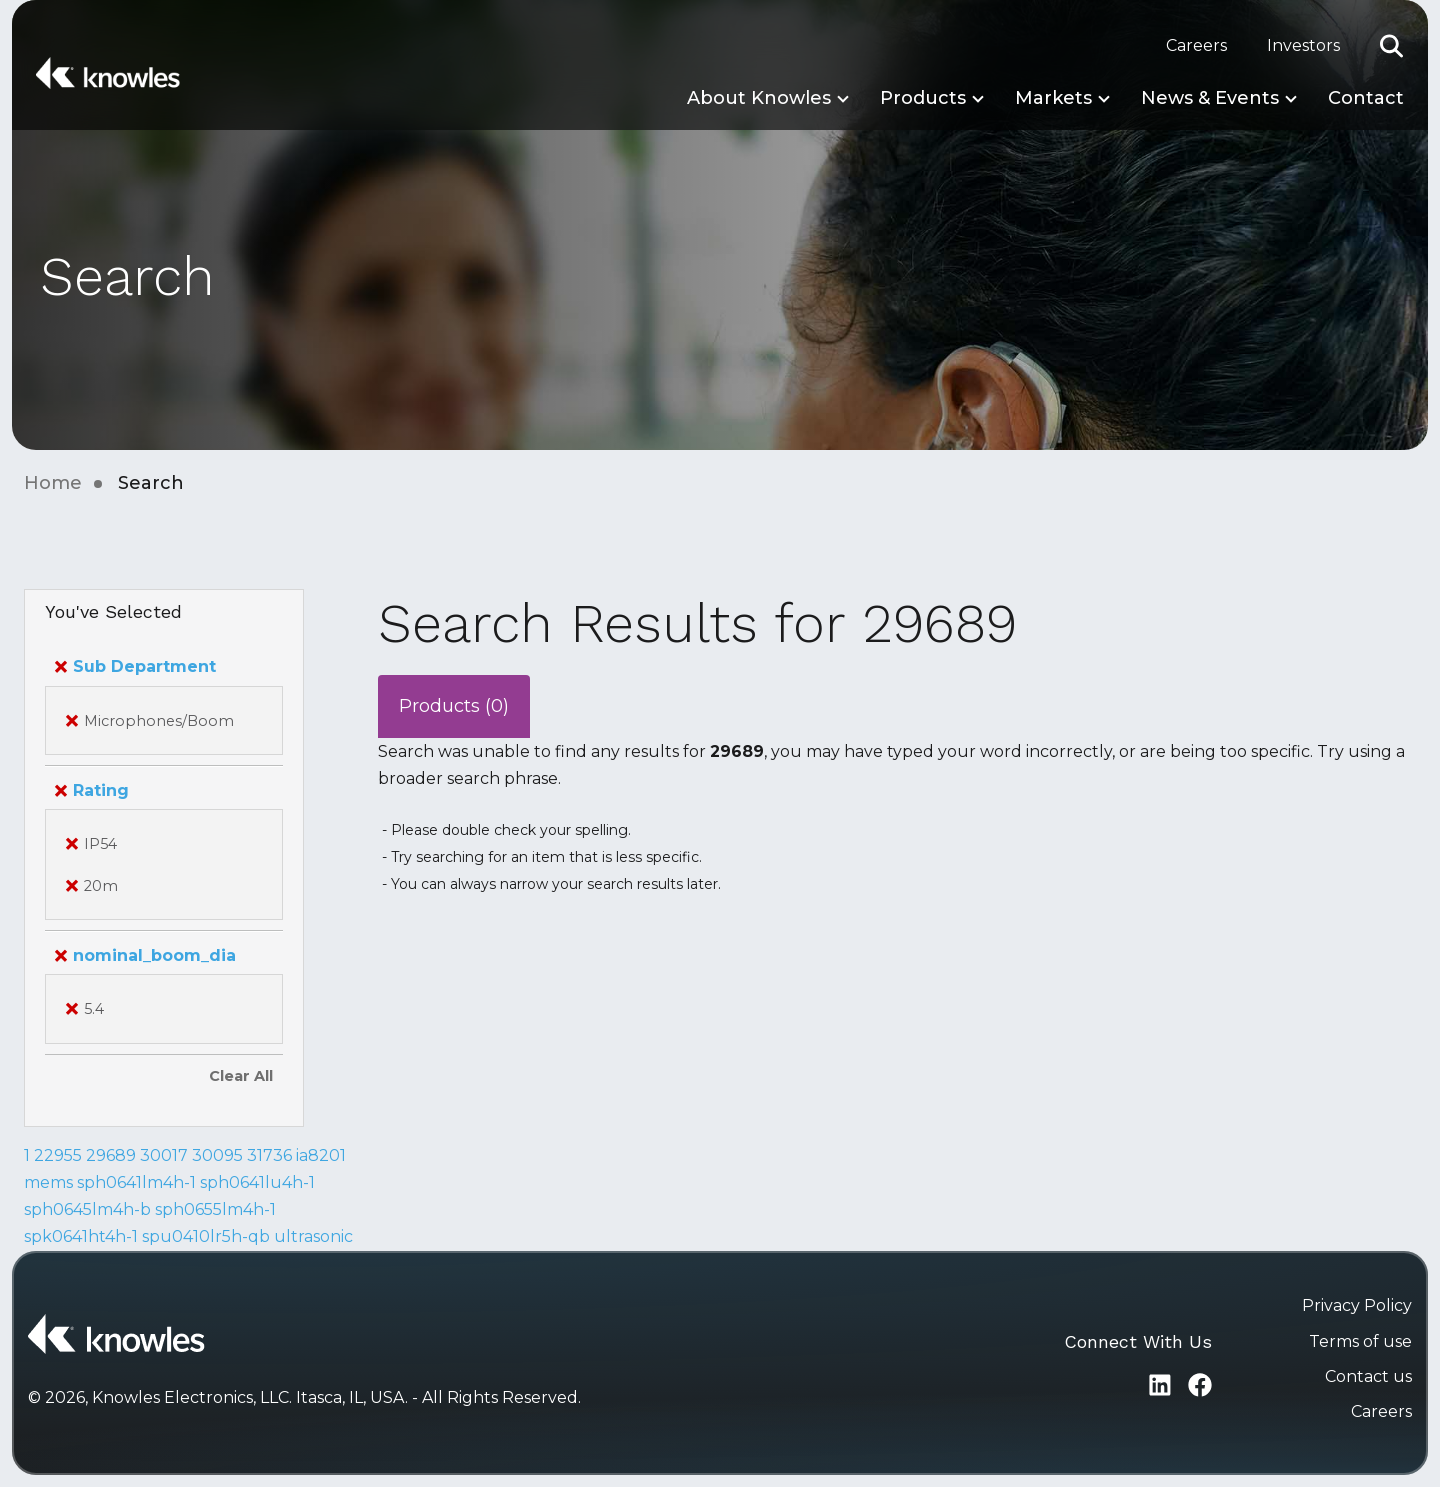 The image size is (1440, 1487). I want to click on Markets [button], so click(1053, 98).